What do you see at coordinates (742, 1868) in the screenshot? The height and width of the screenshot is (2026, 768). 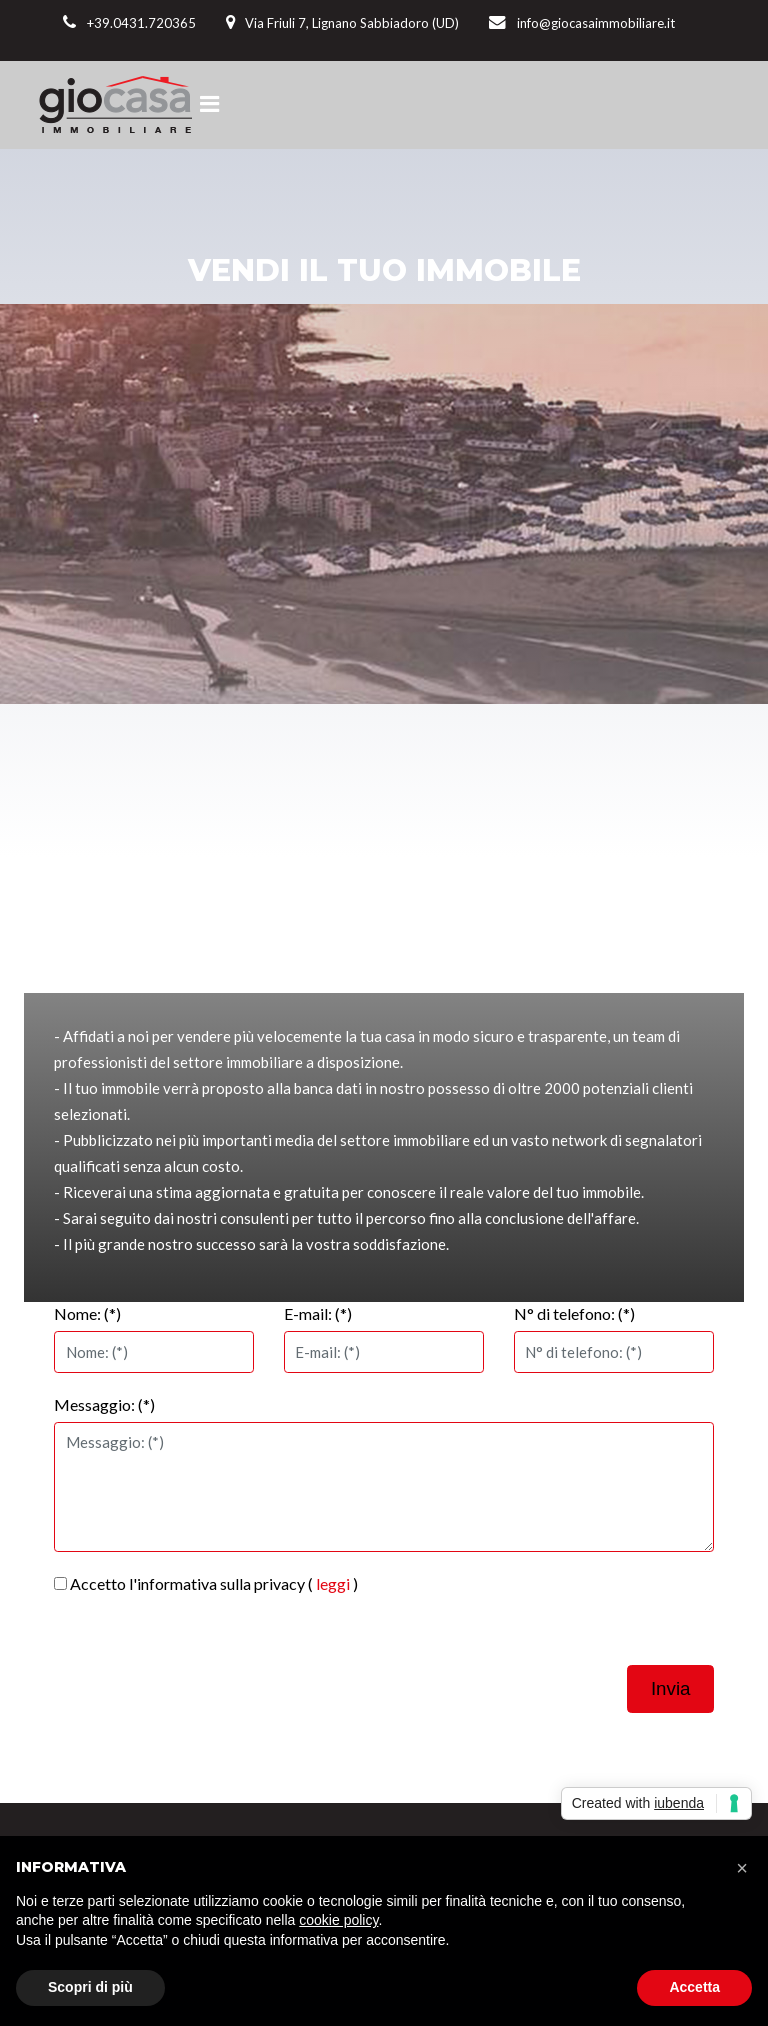 I see `[button]` at bounding box center [742, 1868].